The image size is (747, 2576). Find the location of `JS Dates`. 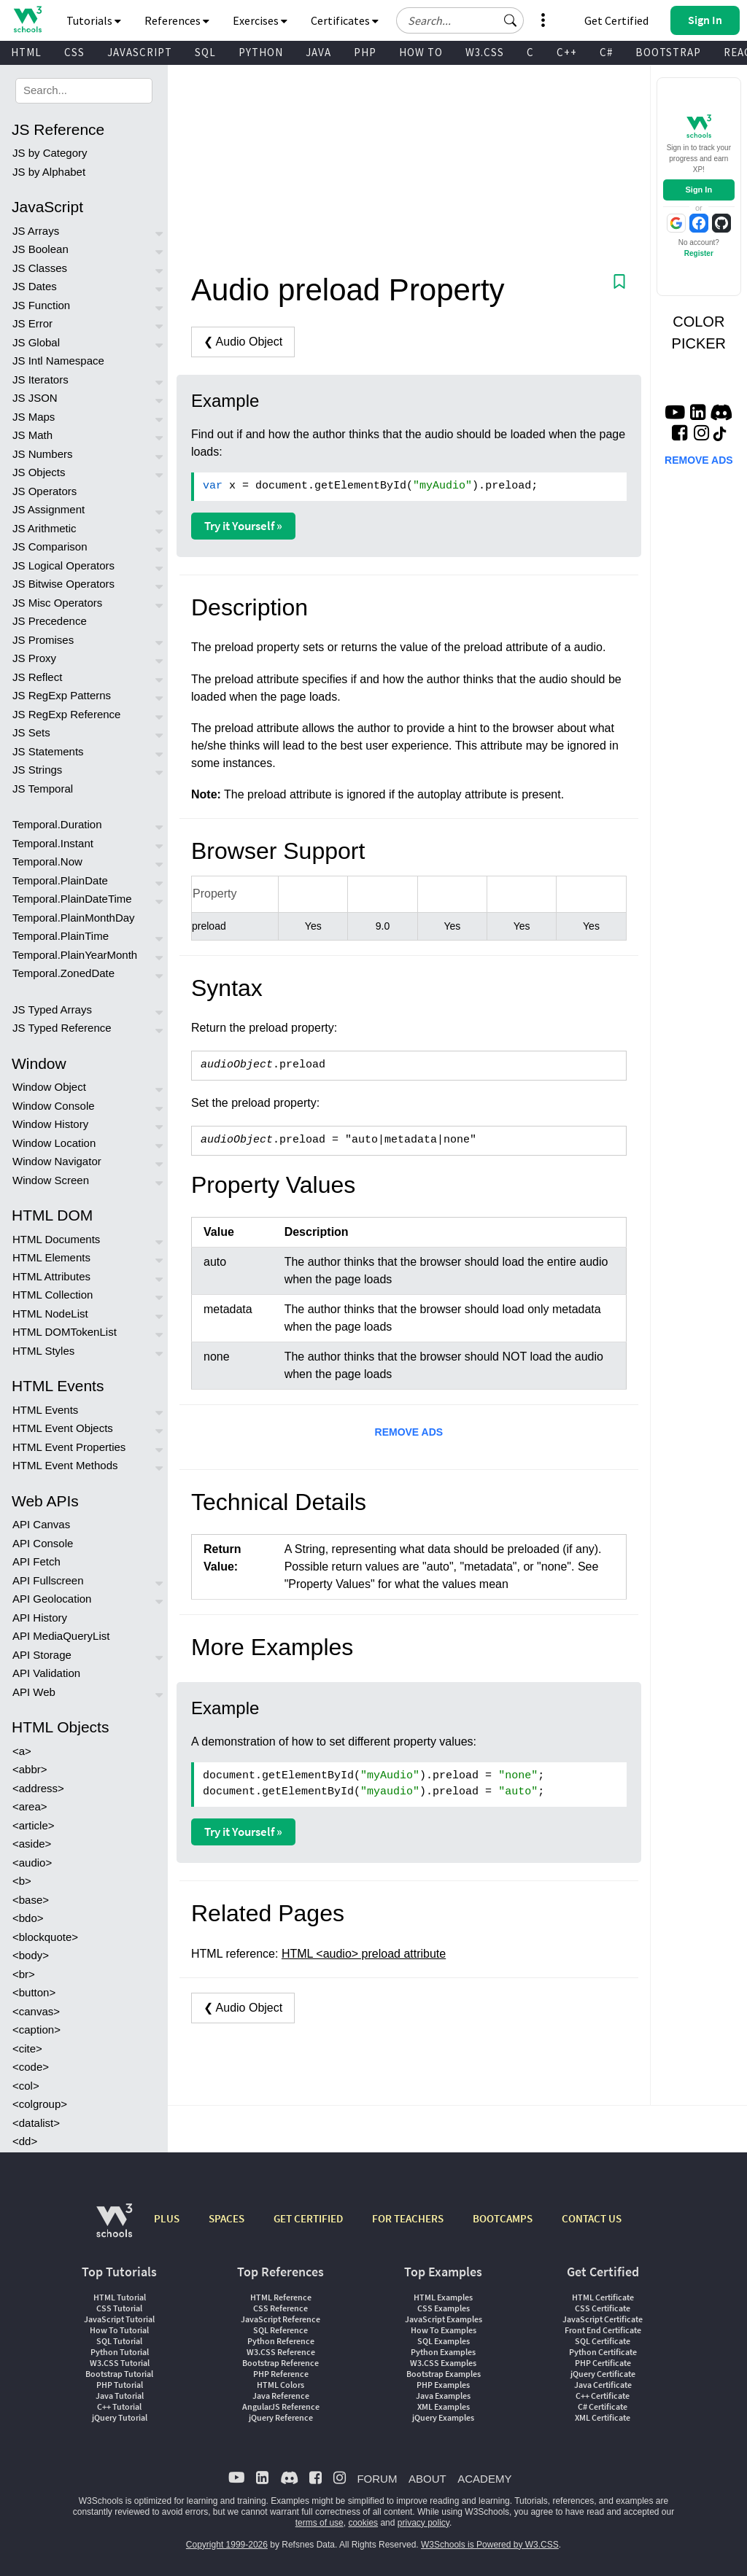

JS Dates is located at coordinates (34, 286).